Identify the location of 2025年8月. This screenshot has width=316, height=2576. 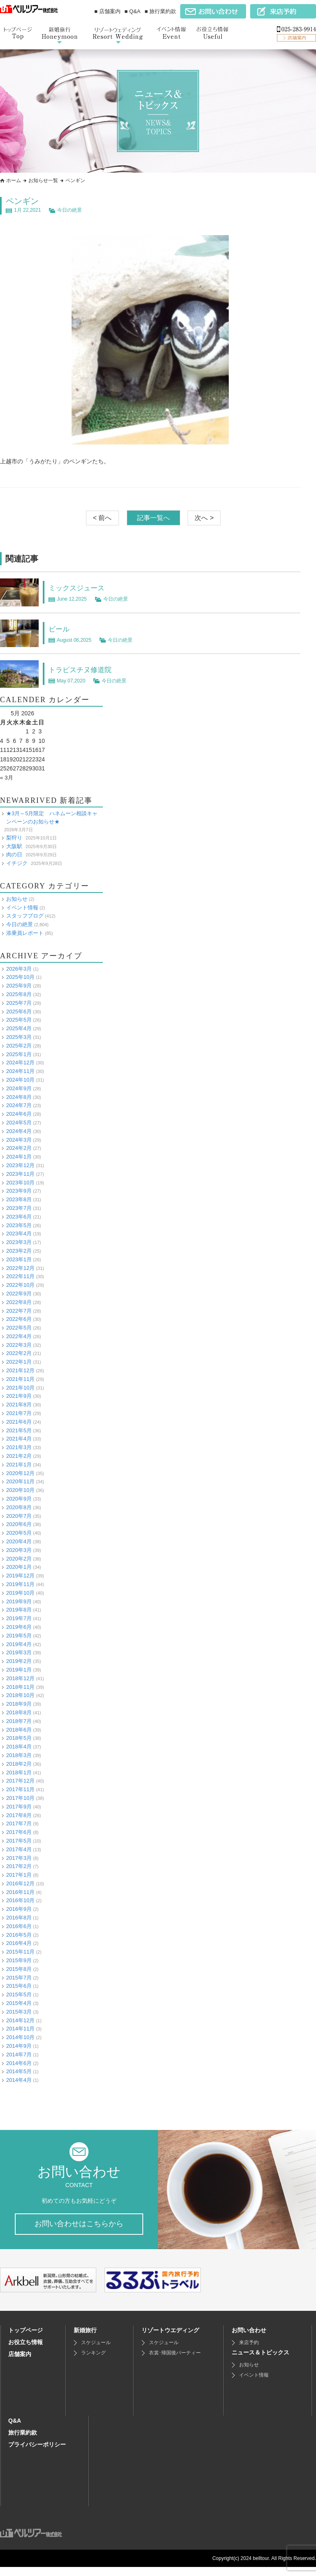
(19, 994).